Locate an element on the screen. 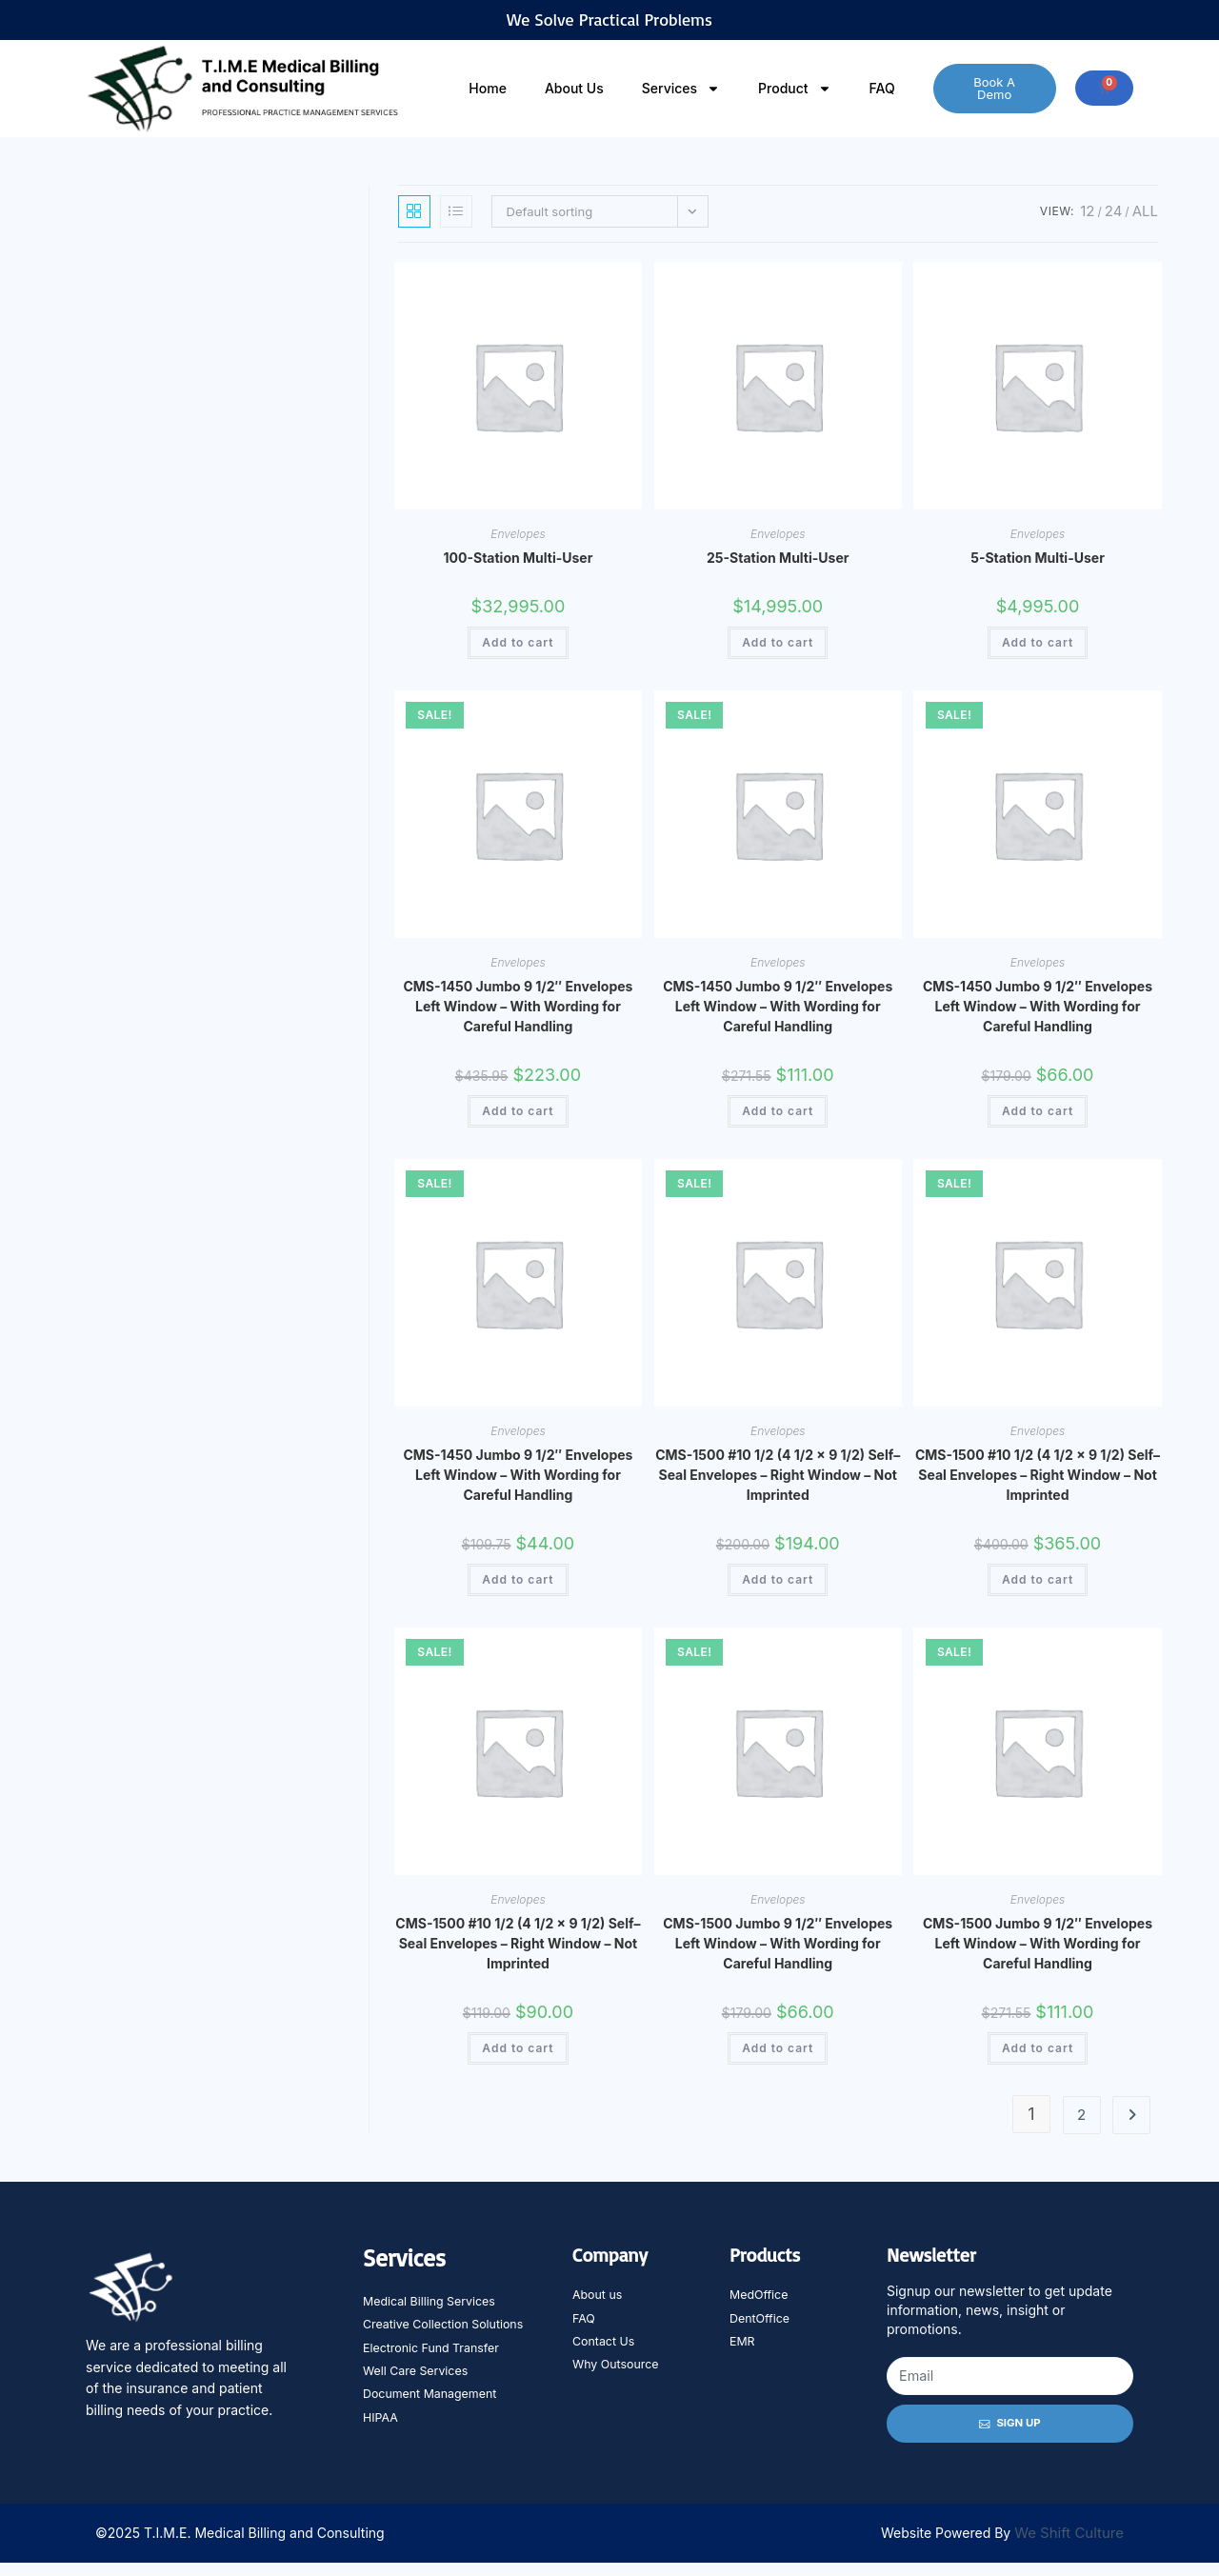 Image resolution: width=1219 pixels, height=2576 pixels. Product is located at coordinates (794, 88).